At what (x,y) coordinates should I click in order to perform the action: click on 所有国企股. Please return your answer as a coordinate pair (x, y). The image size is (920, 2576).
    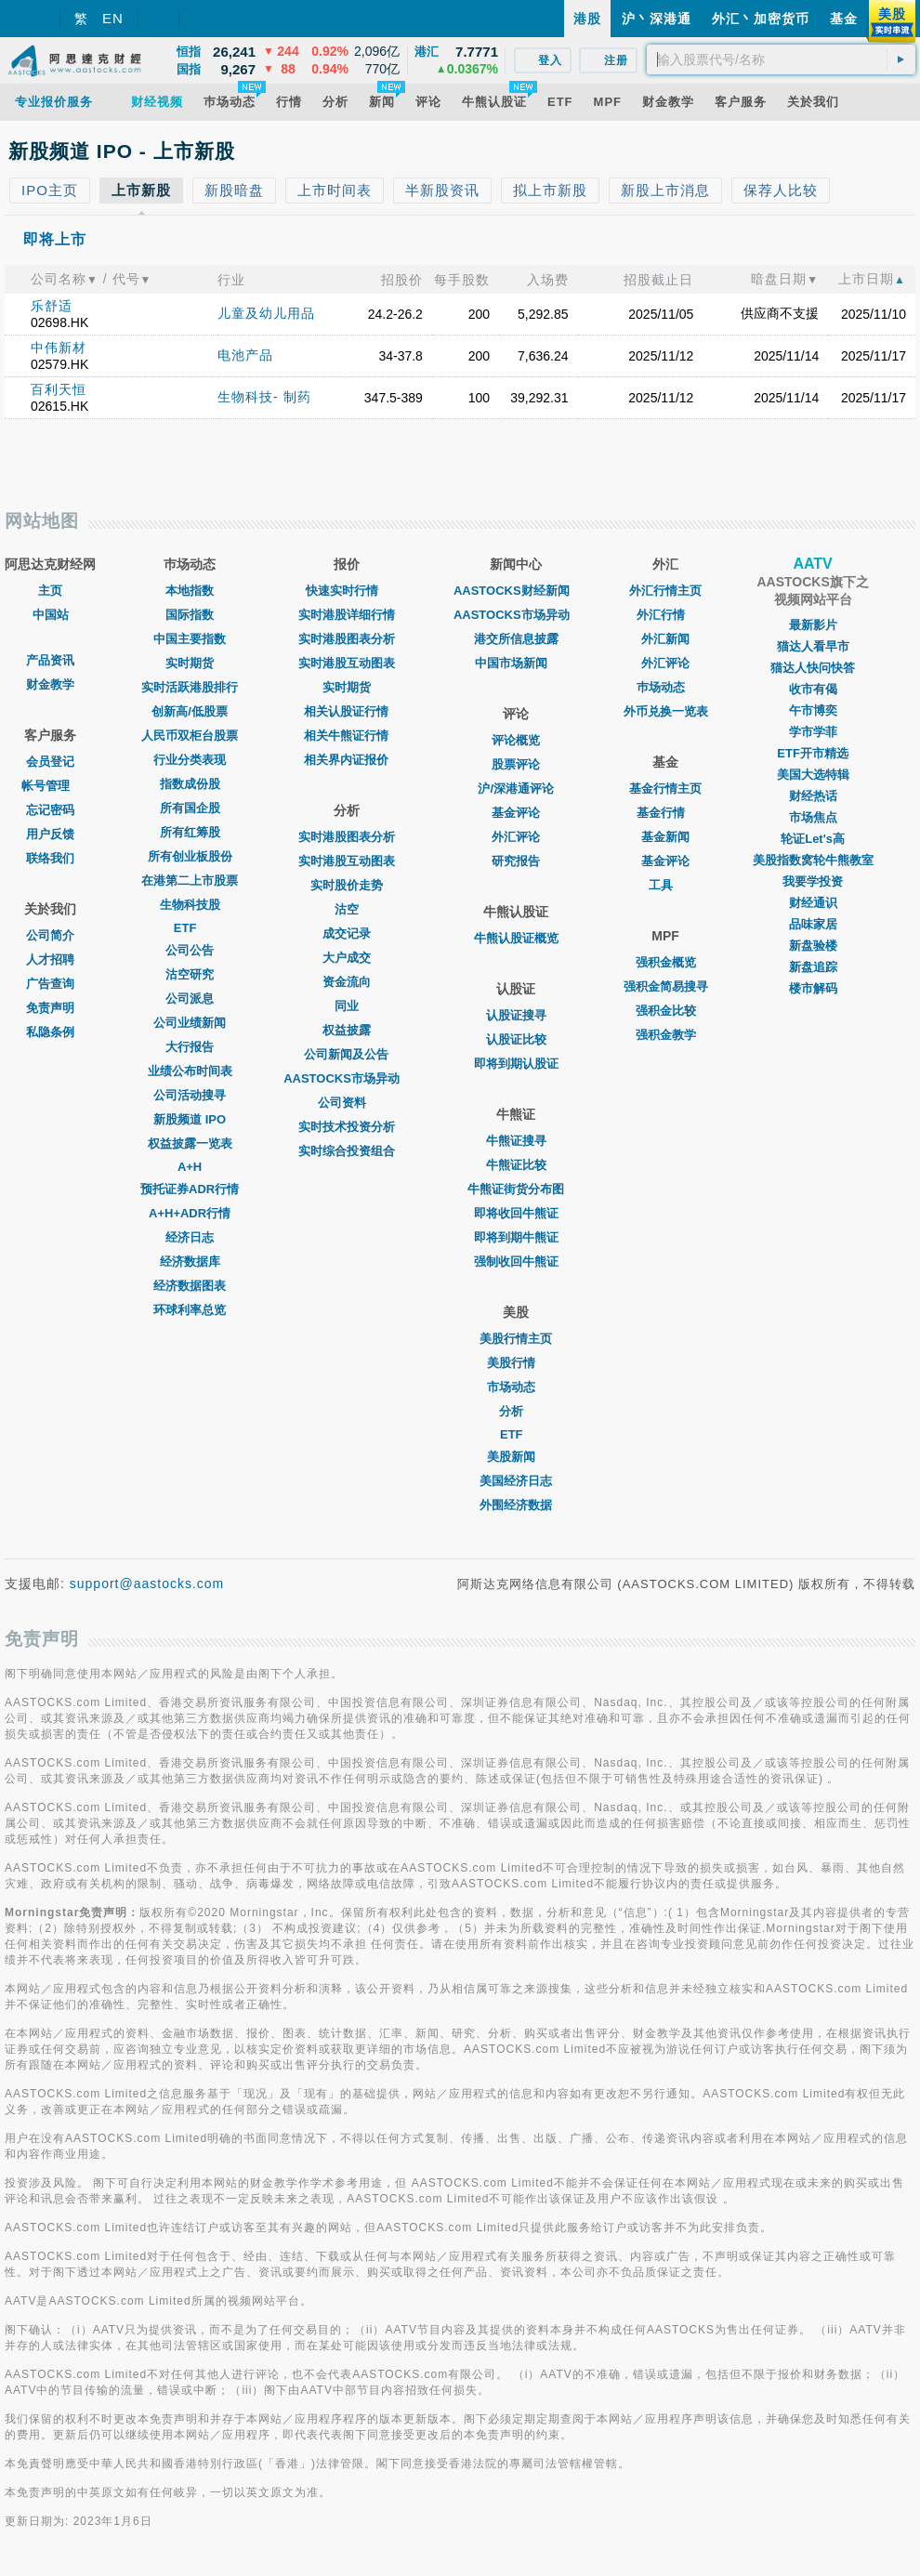
    Looking at the image, I should click on (190, 808).